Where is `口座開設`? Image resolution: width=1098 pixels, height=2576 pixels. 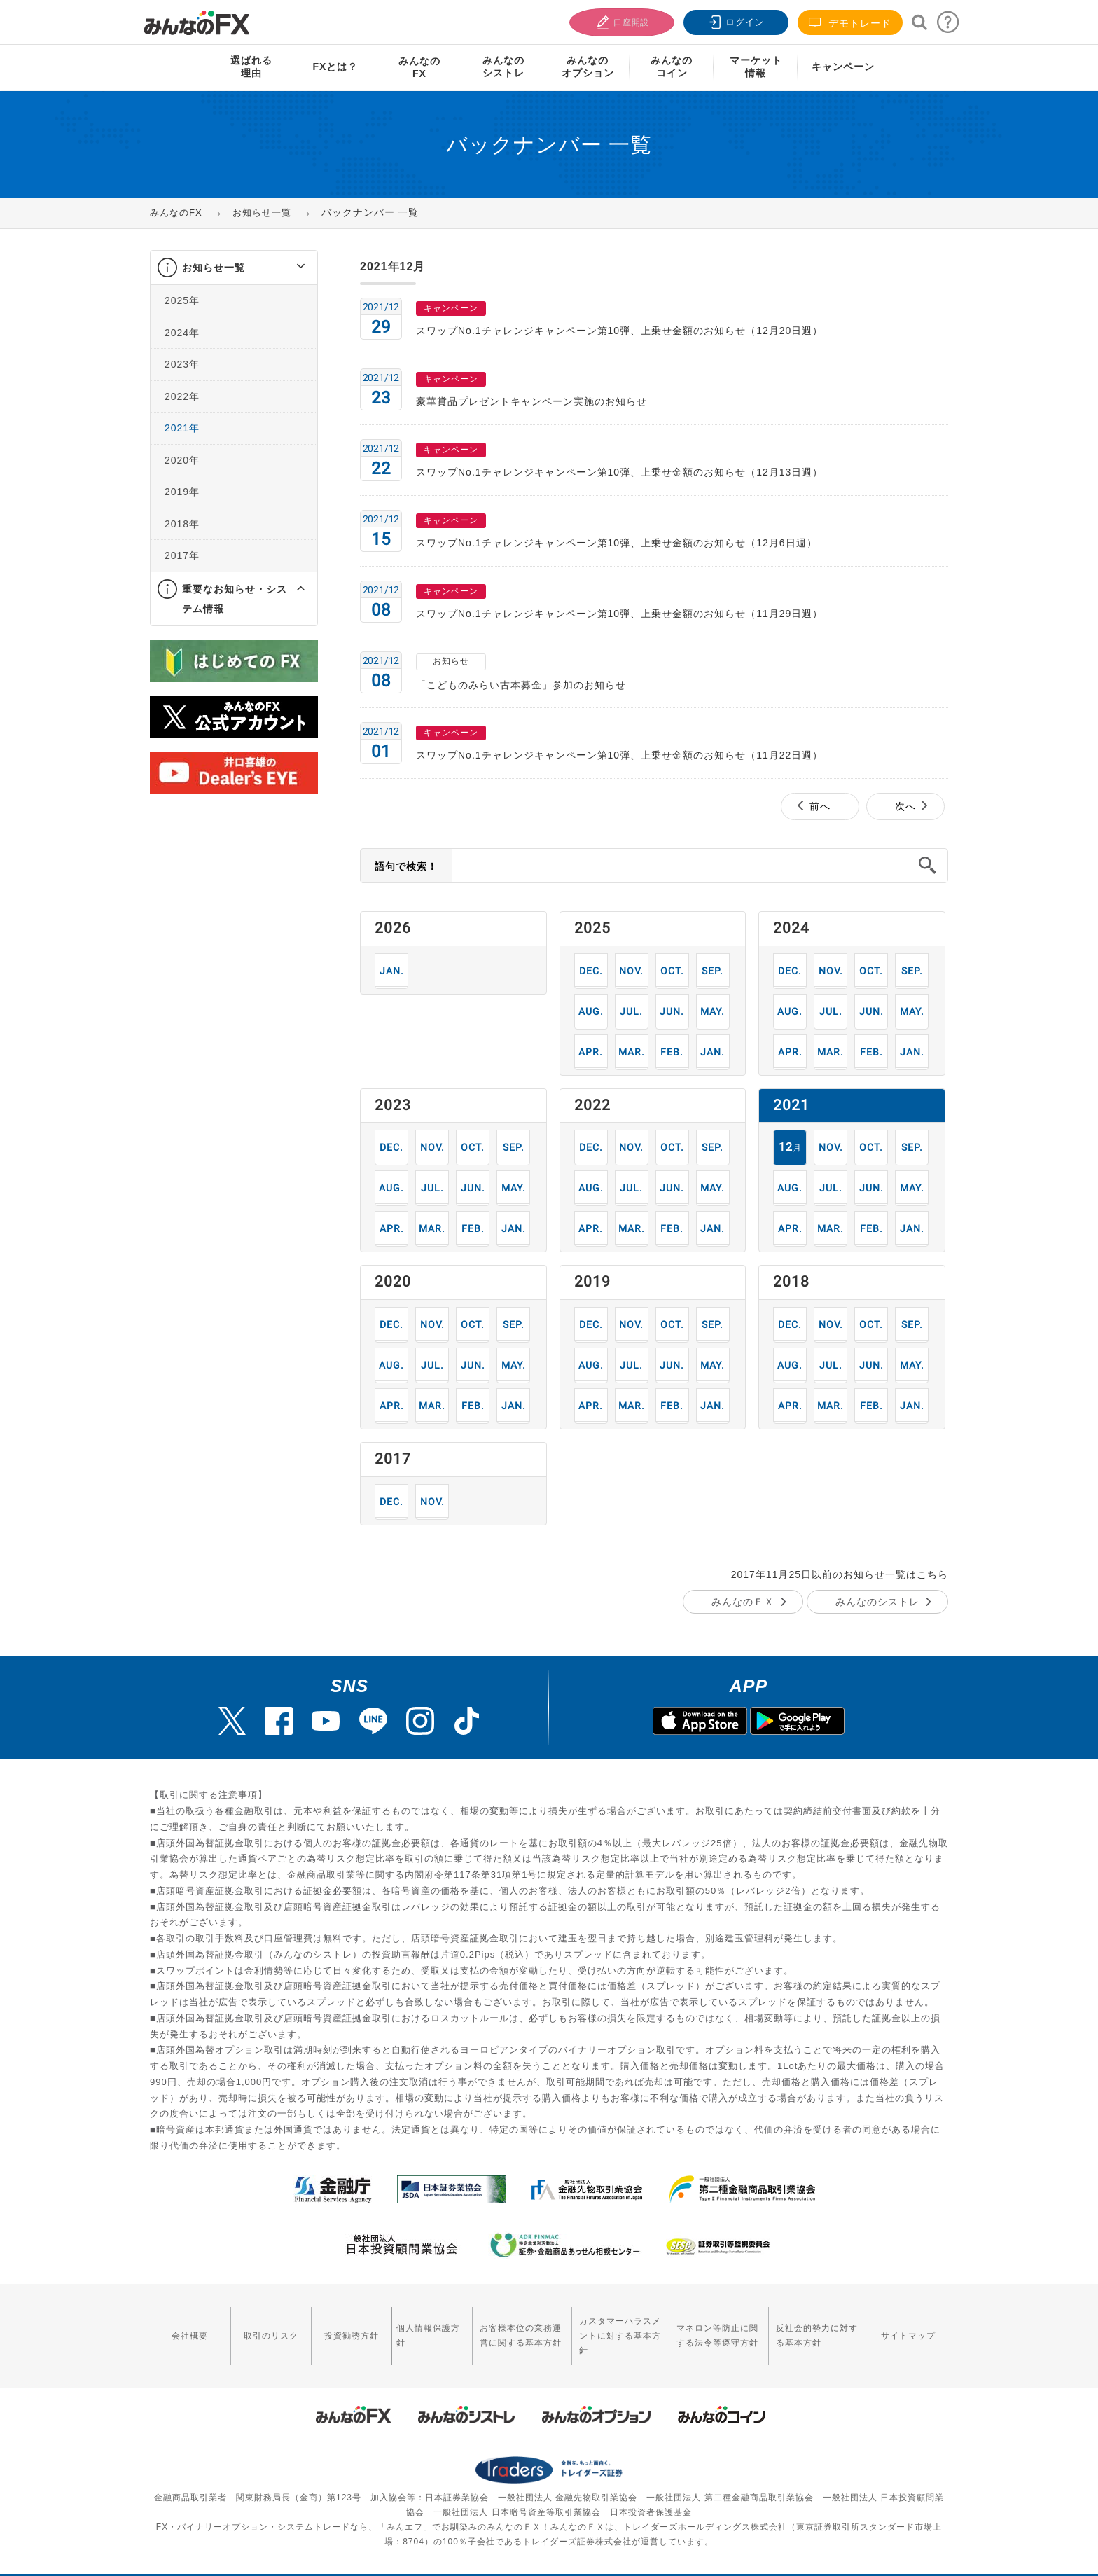 口座開設 is located at coordinates (620, 20).